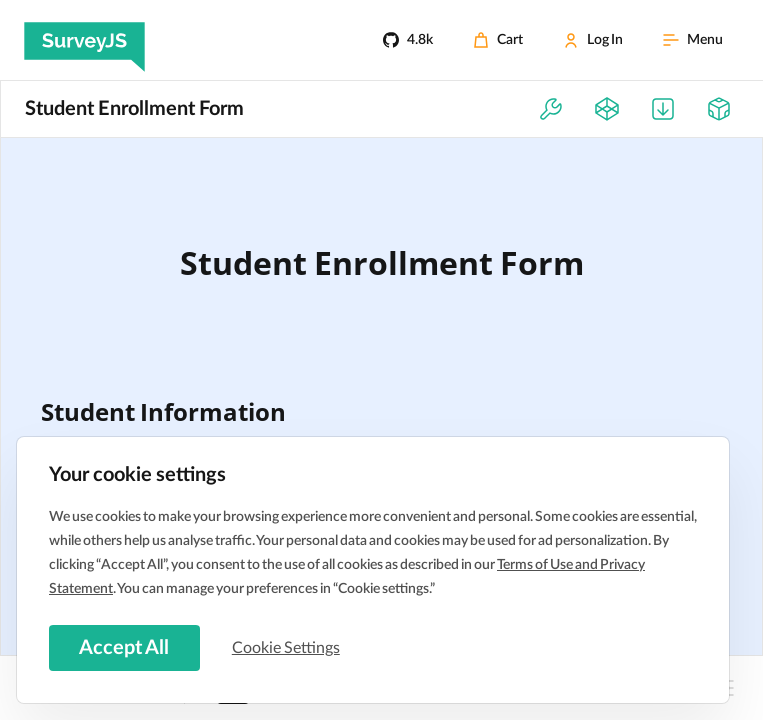 The width and height of the screenshot is (763, 720). Describe the element at coordinates (408, 40) in the screenshot. I see `[4.8k]` at that location.